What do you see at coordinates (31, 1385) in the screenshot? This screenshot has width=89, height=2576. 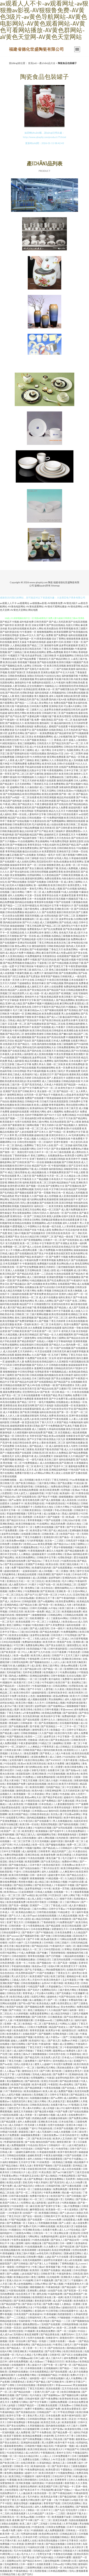 I see `国产成人MV在线` at bounding box center [31, 1385].